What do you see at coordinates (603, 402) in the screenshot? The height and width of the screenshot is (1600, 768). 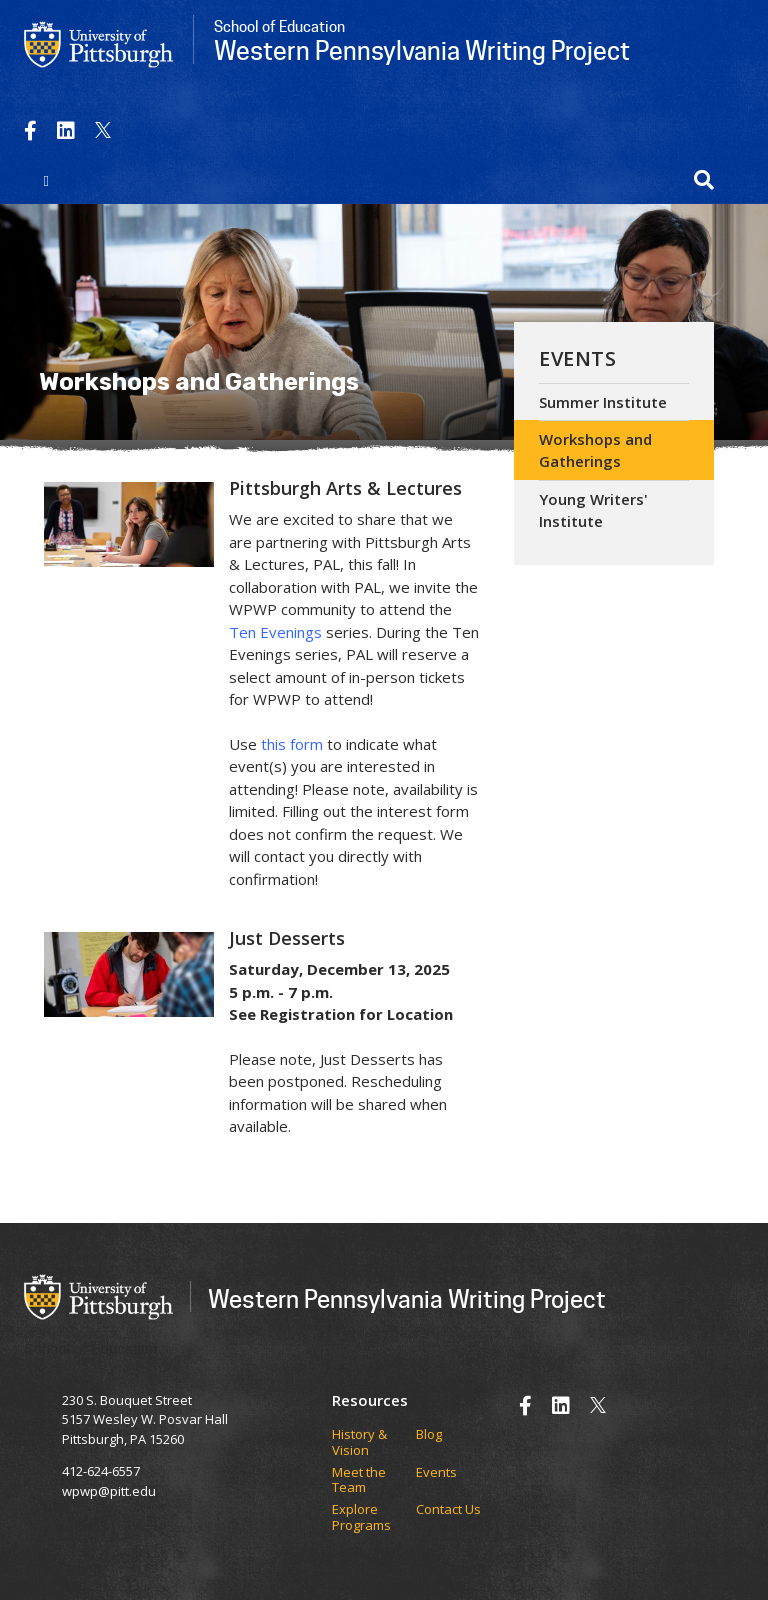 I see `Summer Institute` at bounding box center [603, 402].